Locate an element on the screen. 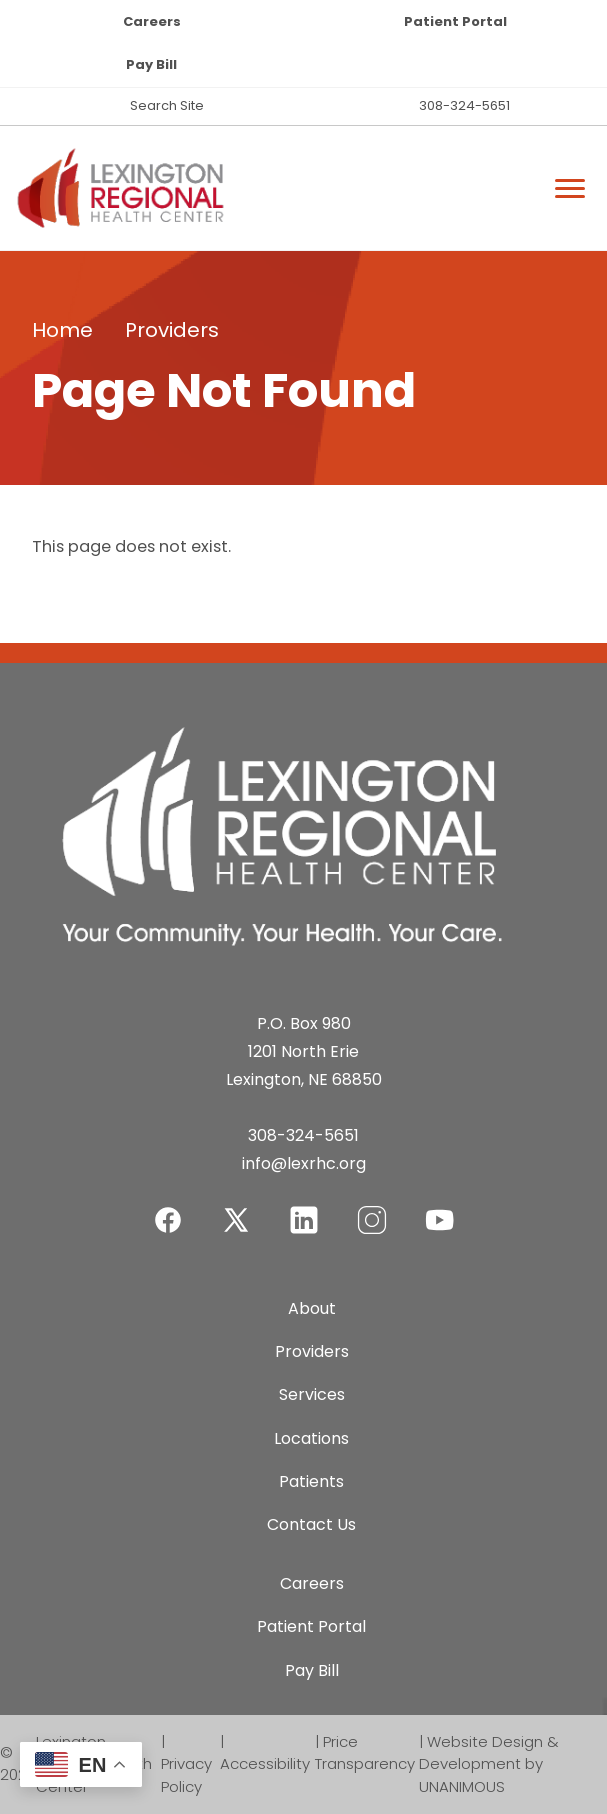 This screenshot has width=607, height=1814. Website Design & Development by UNANIMOUS is located at coordinates (489, 1764).